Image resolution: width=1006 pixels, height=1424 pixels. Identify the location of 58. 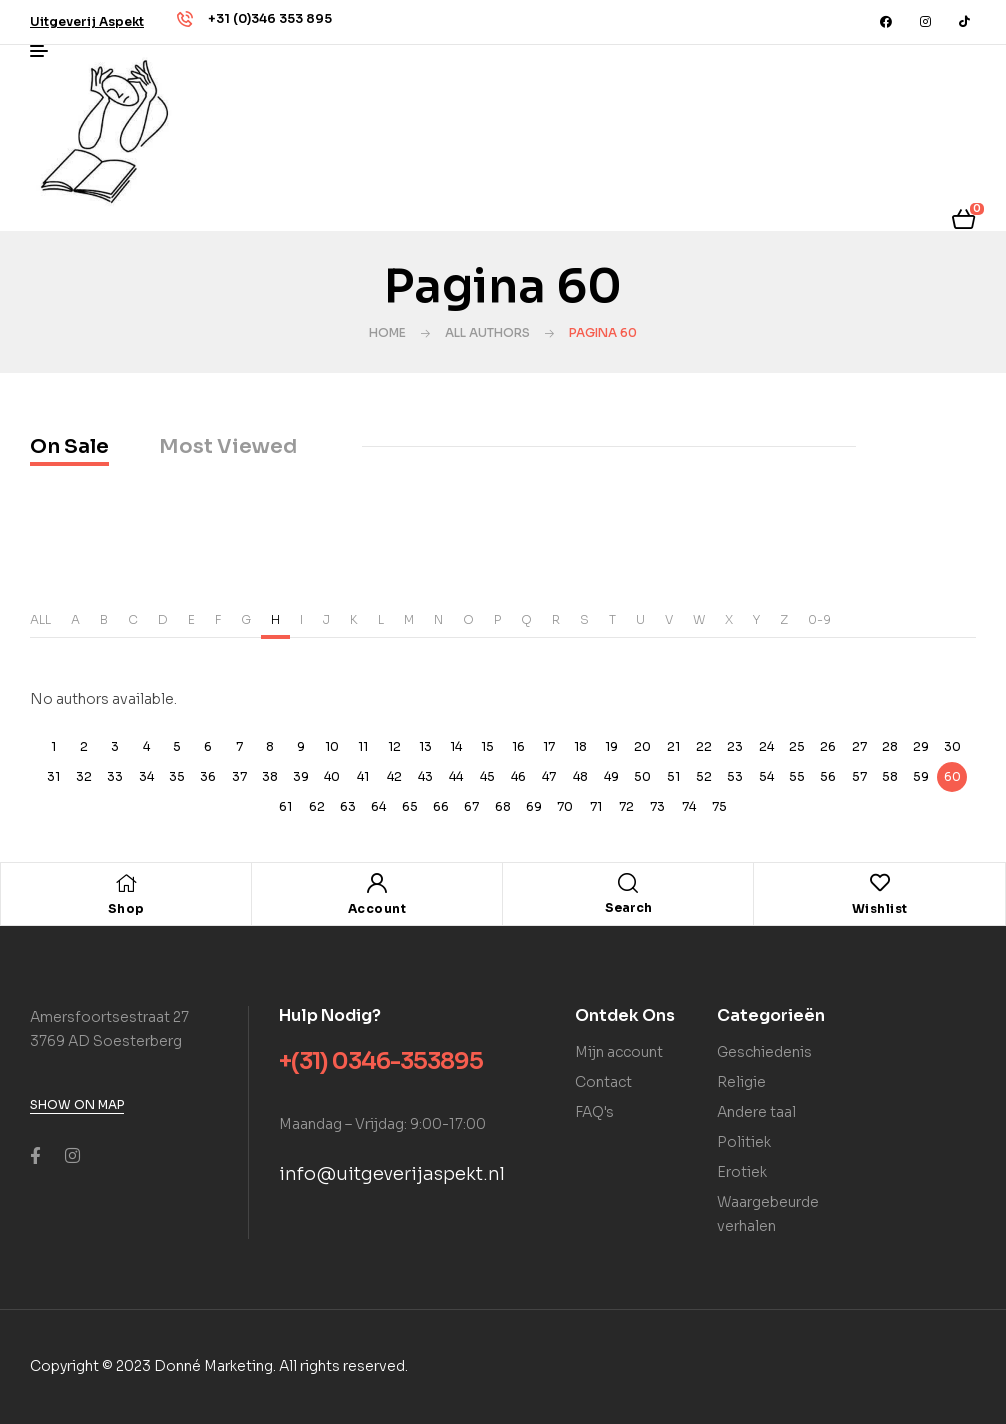
(890, 776).